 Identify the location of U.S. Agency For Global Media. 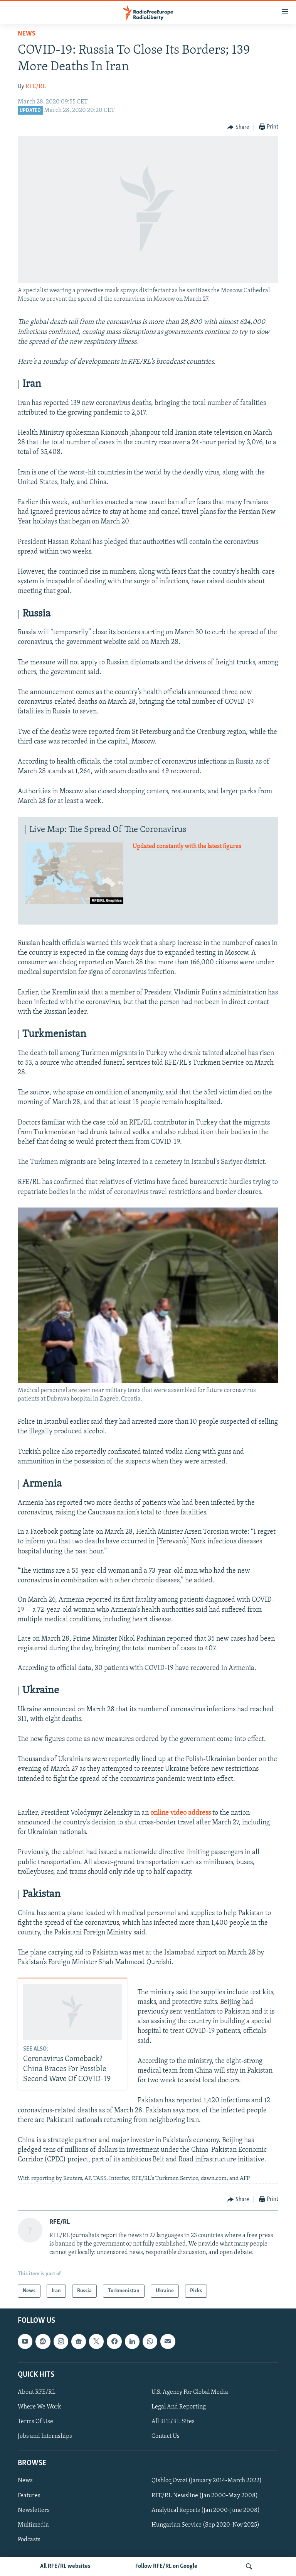
(189, 2392).